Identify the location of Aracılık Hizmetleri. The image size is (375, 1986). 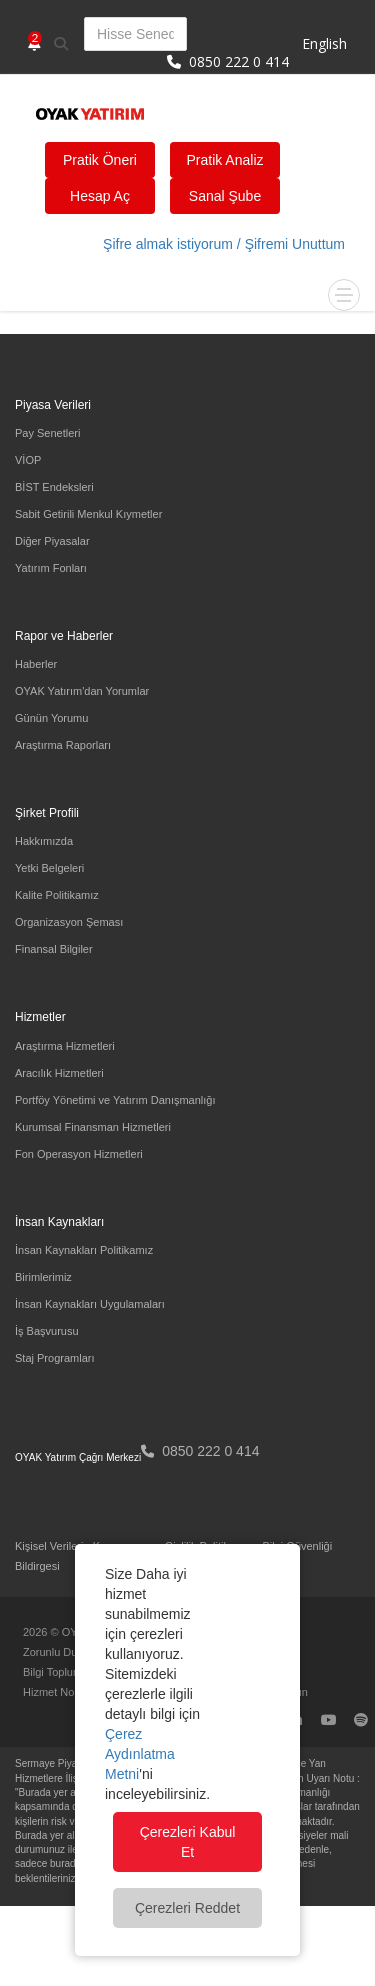
(59, 1073).